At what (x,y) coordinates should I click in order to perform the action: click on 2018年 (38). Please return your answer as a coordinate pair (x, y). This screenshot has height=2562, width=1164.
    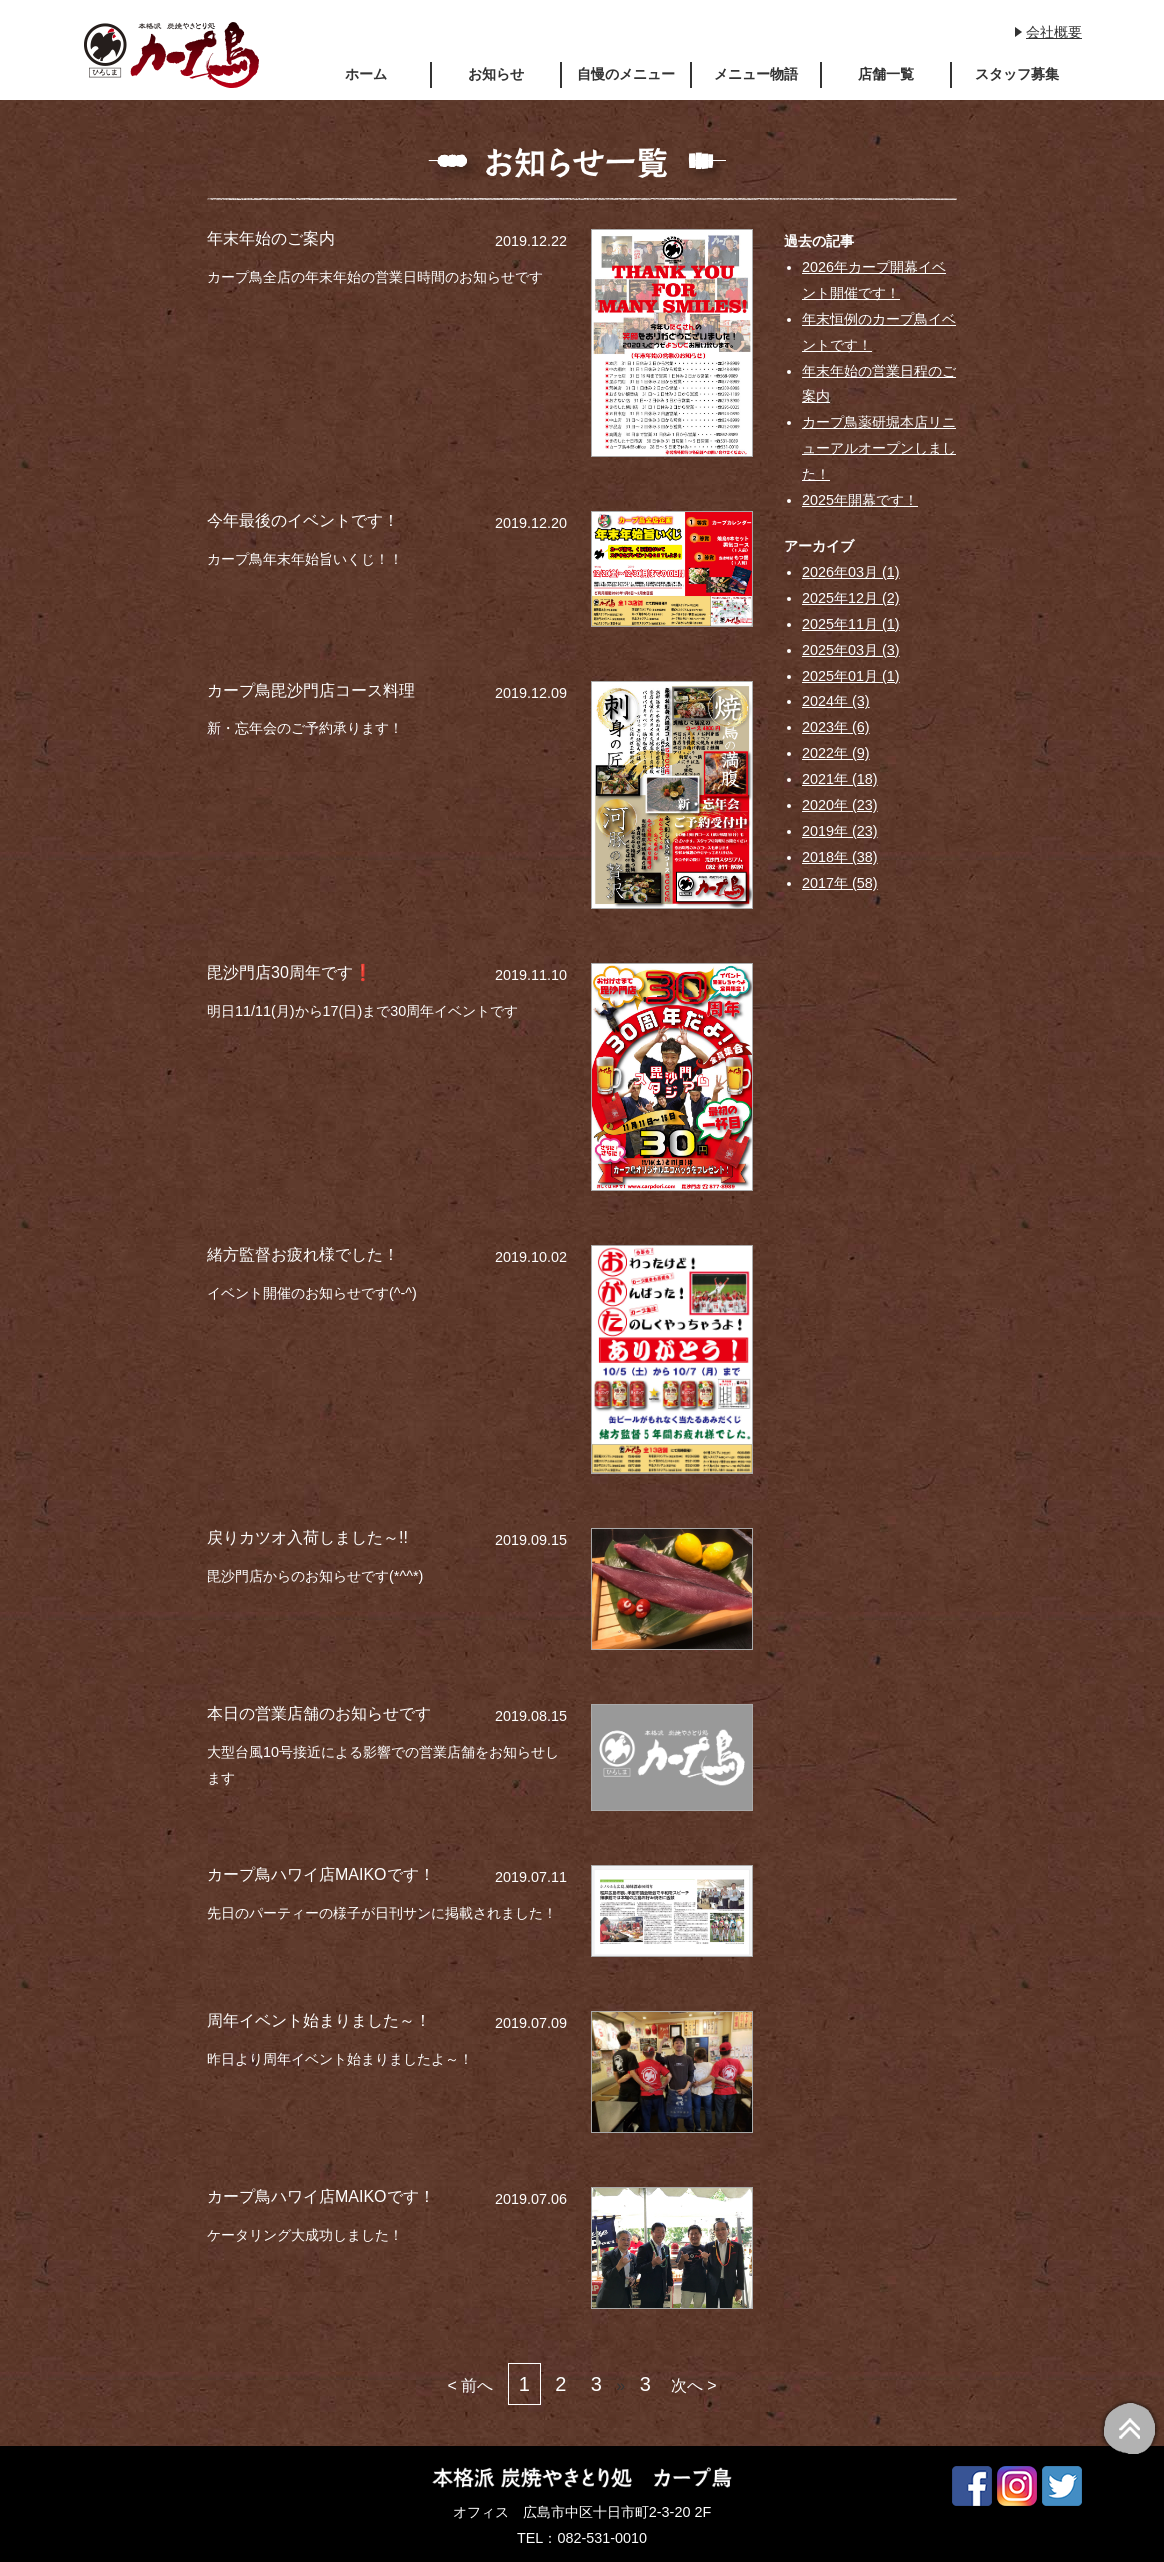
    Looking at the image, I should click on (840, 857).